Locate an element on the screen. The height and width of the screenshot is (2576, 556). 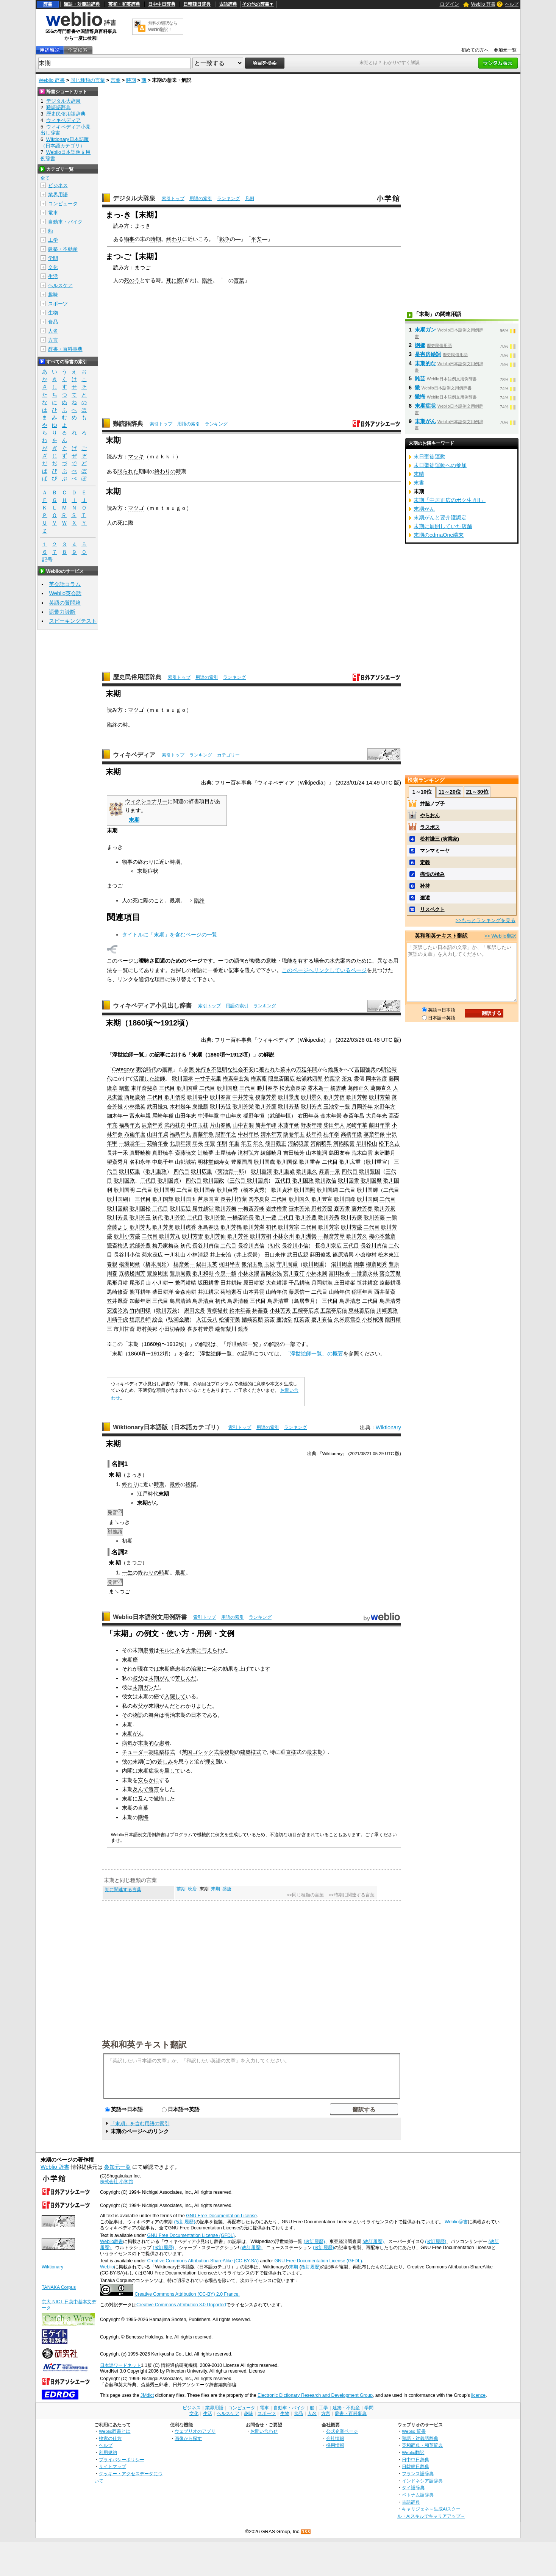
喜多村豊景 is located at coordinates (200, 1329).